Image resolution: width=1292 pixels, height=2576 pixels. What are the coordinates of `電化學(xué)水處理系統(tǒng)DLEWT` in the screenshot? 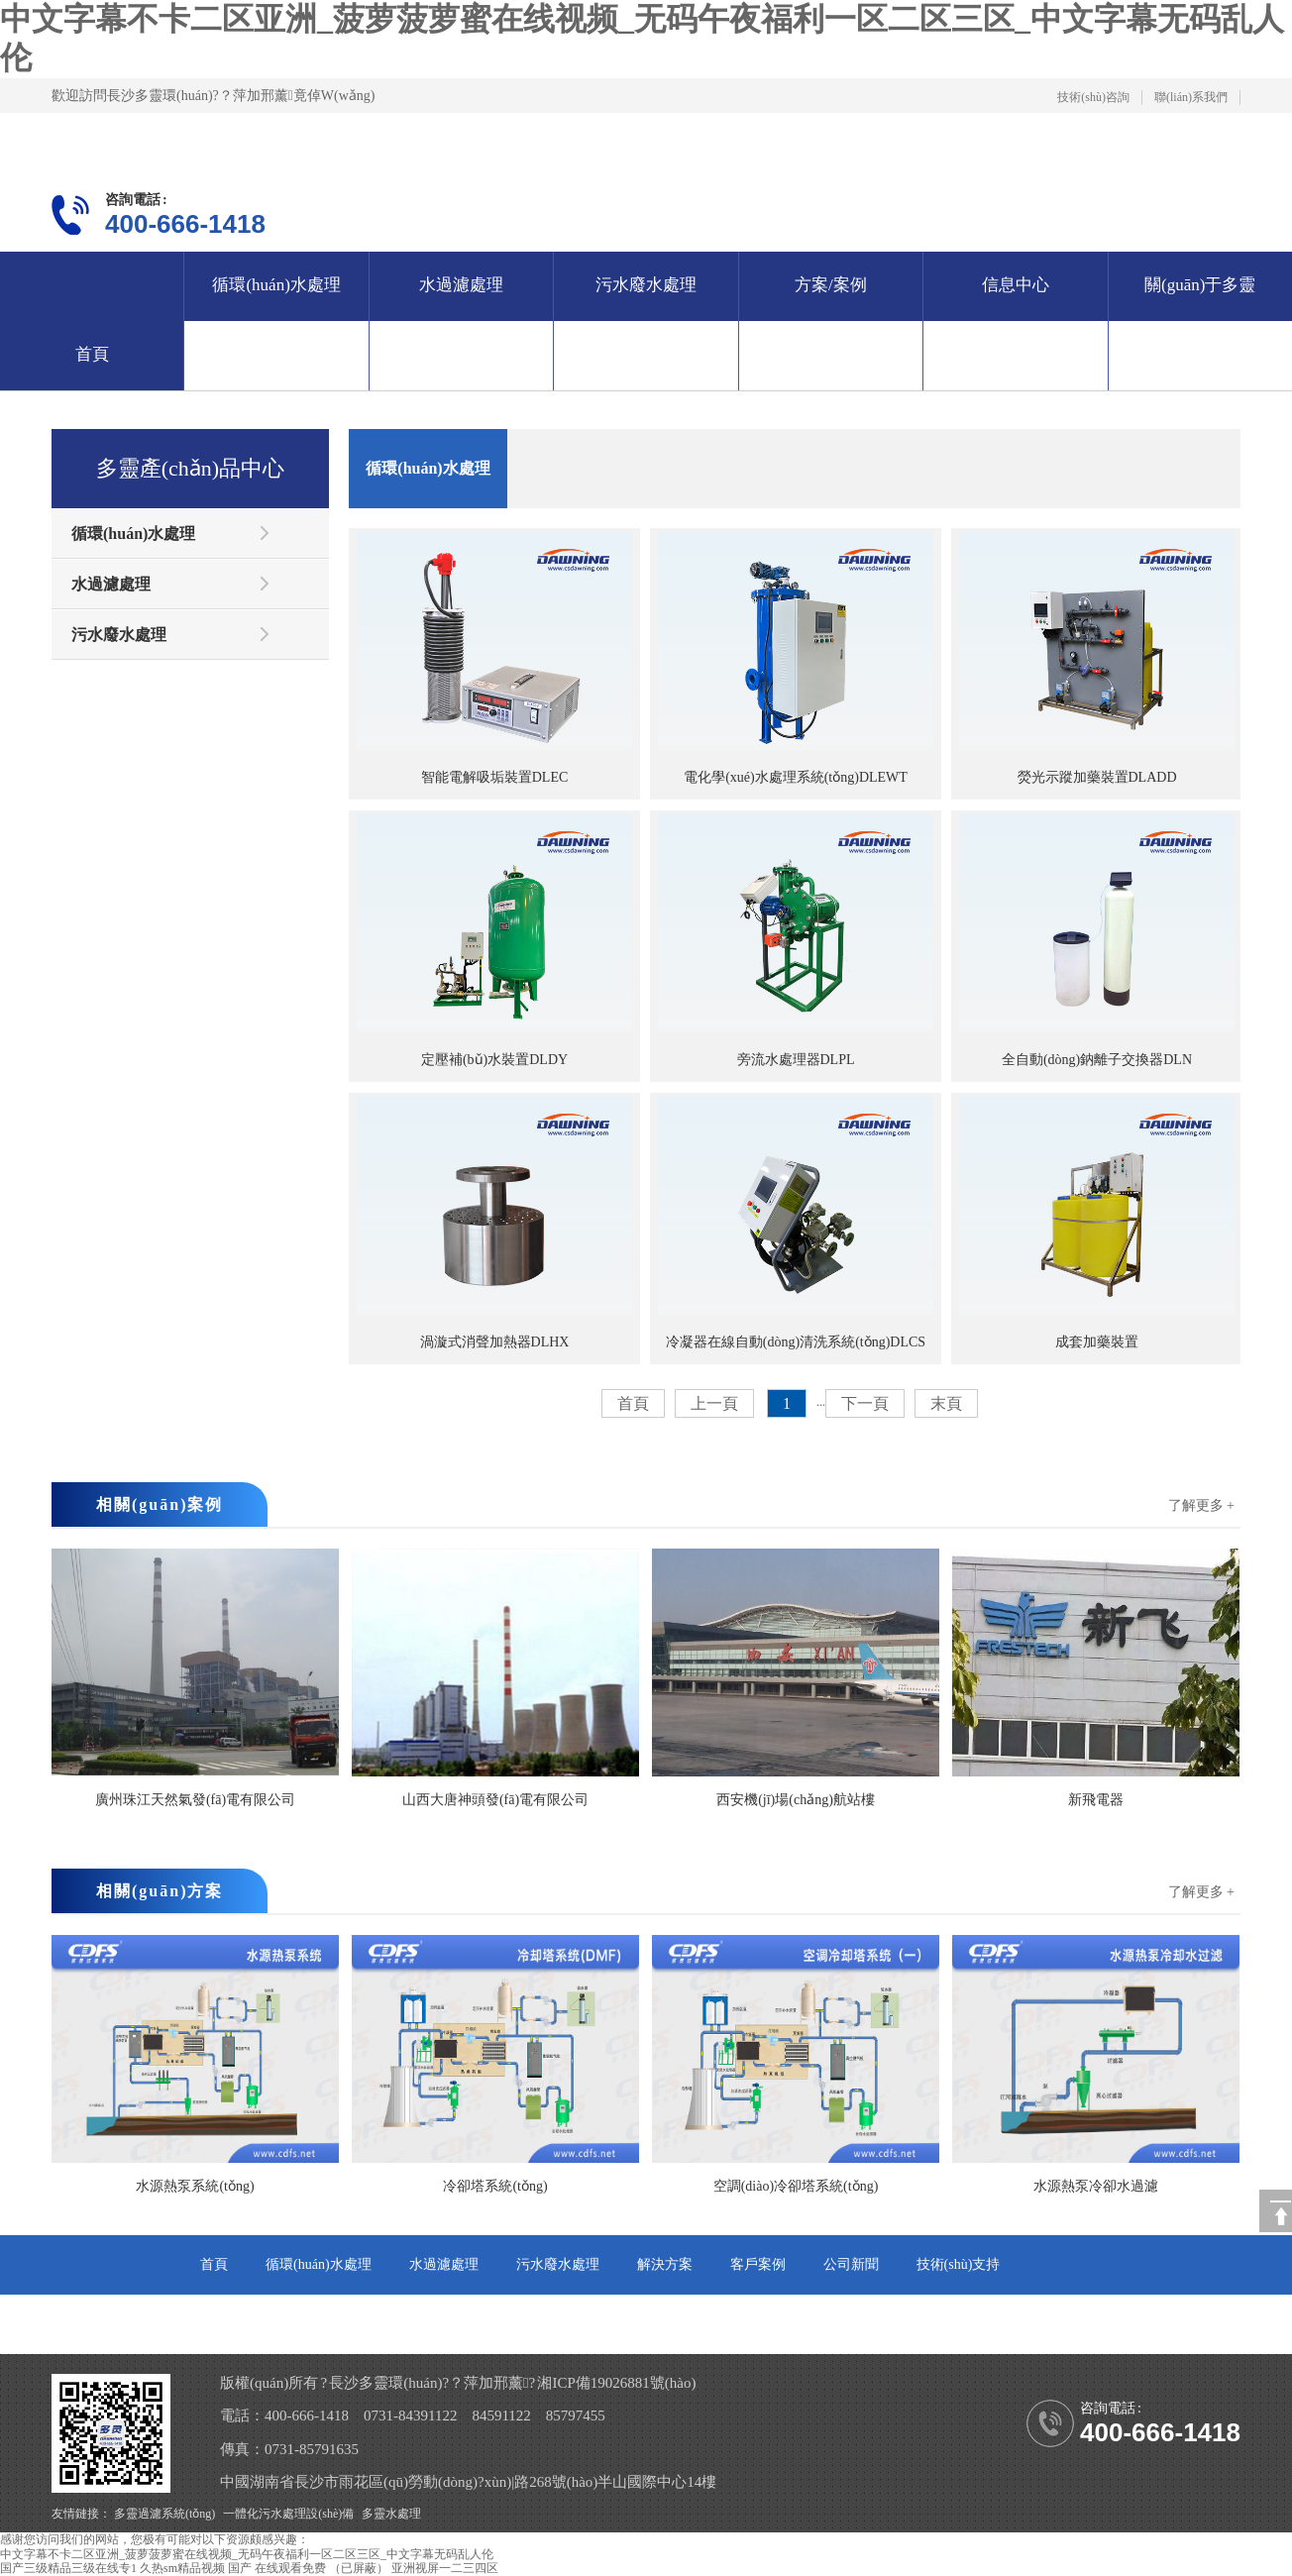 It's located at (795, 658).